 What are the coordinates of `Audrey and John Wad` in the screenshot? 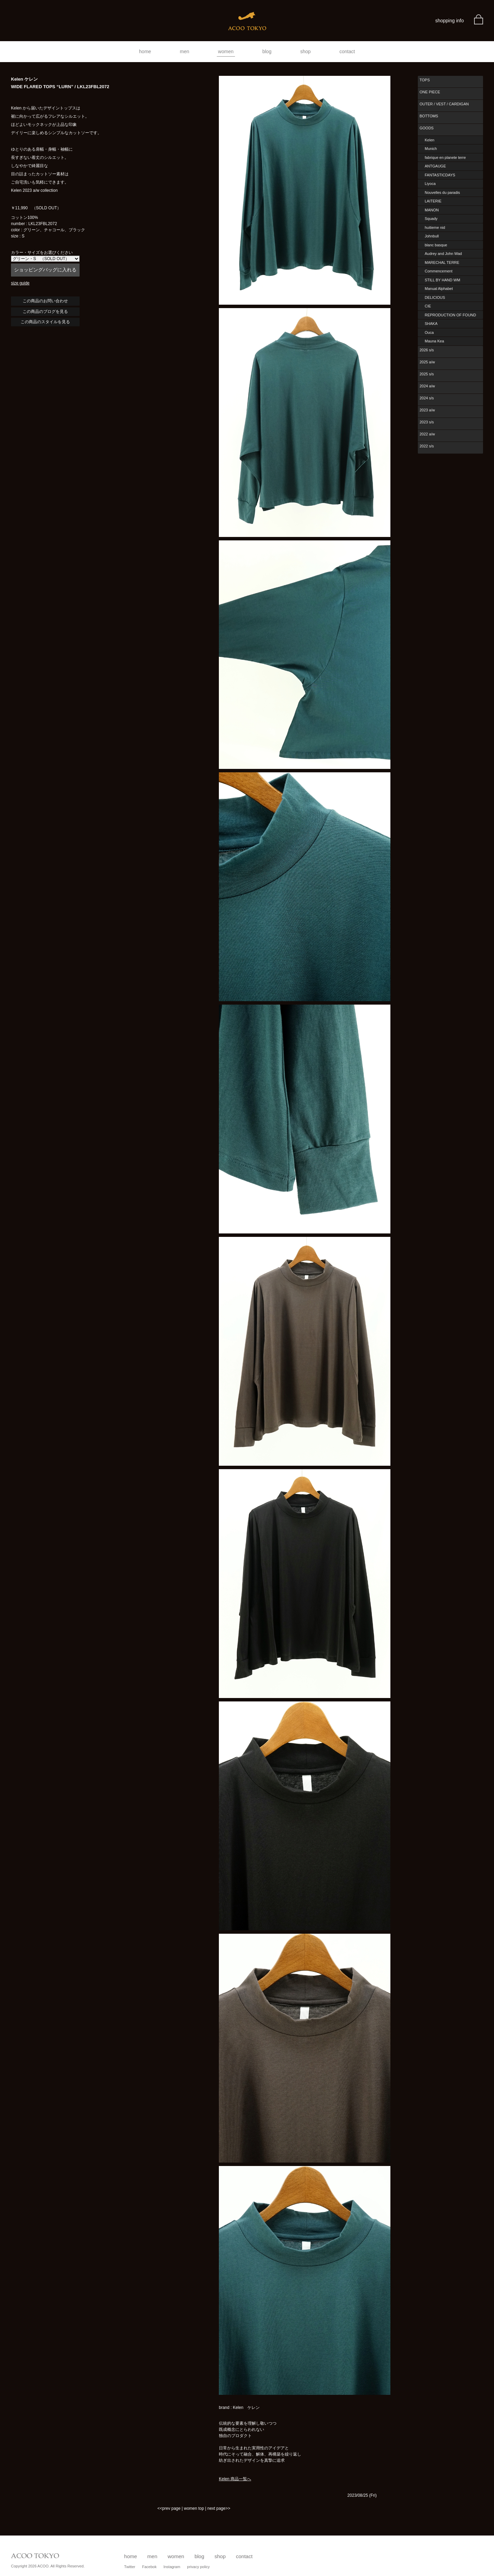 It's located at (443, 253).